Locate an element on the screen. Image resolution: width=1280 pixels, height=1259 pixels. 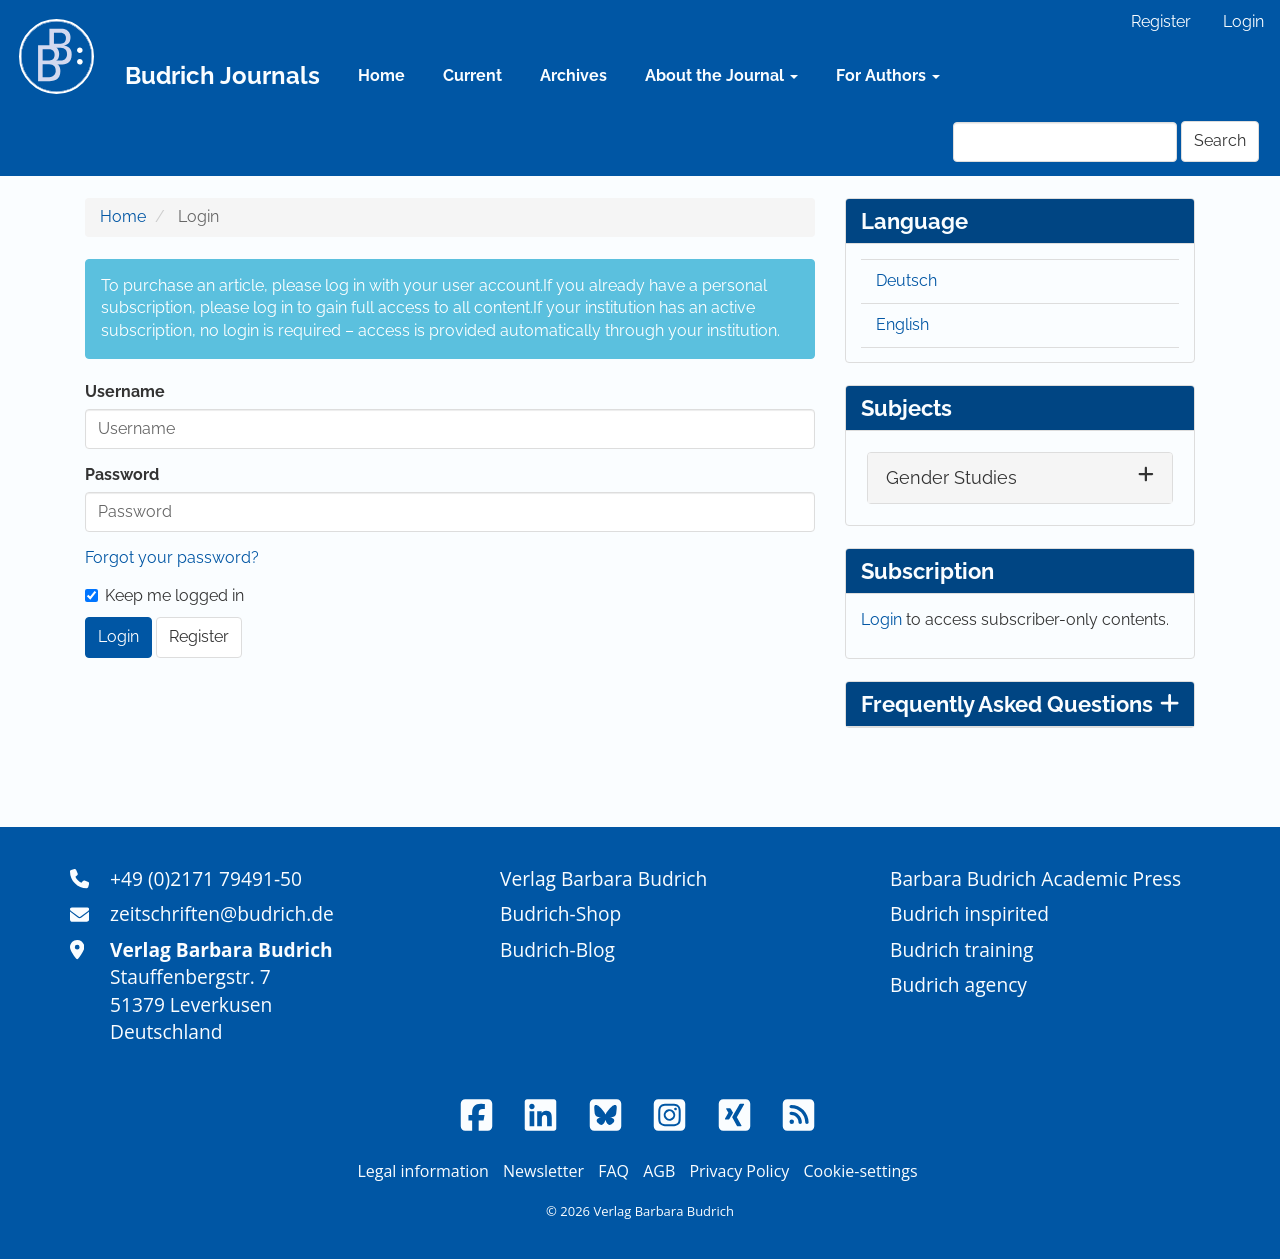
Username is located at coordinates (125, 391).